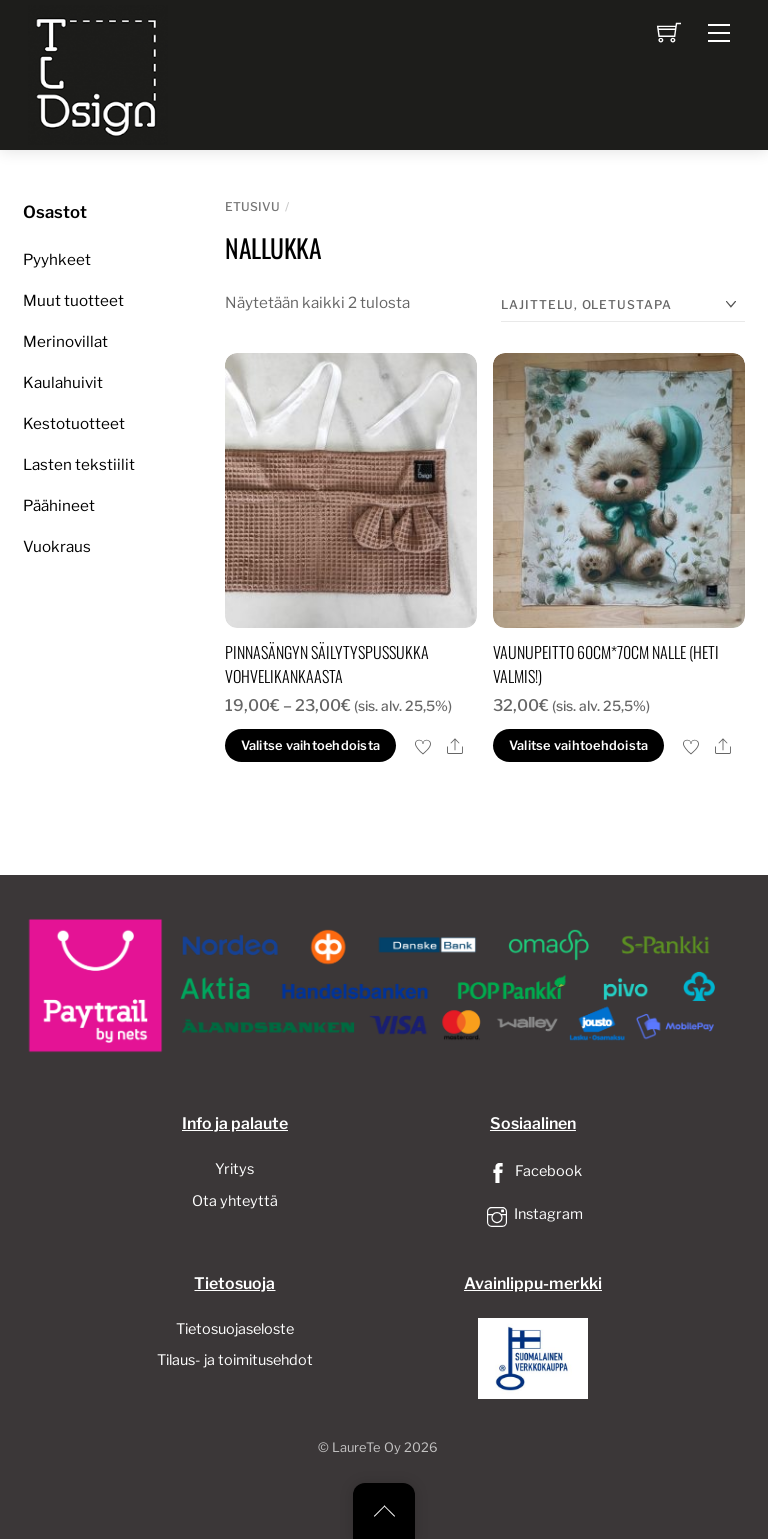 The height and width of the screenshot is (1539, 768). What do you see at coordinates (235, 1360) in the screenshot?
I see `Tilaus- ja toimitusehdot` at bounding box center [235, 1360].